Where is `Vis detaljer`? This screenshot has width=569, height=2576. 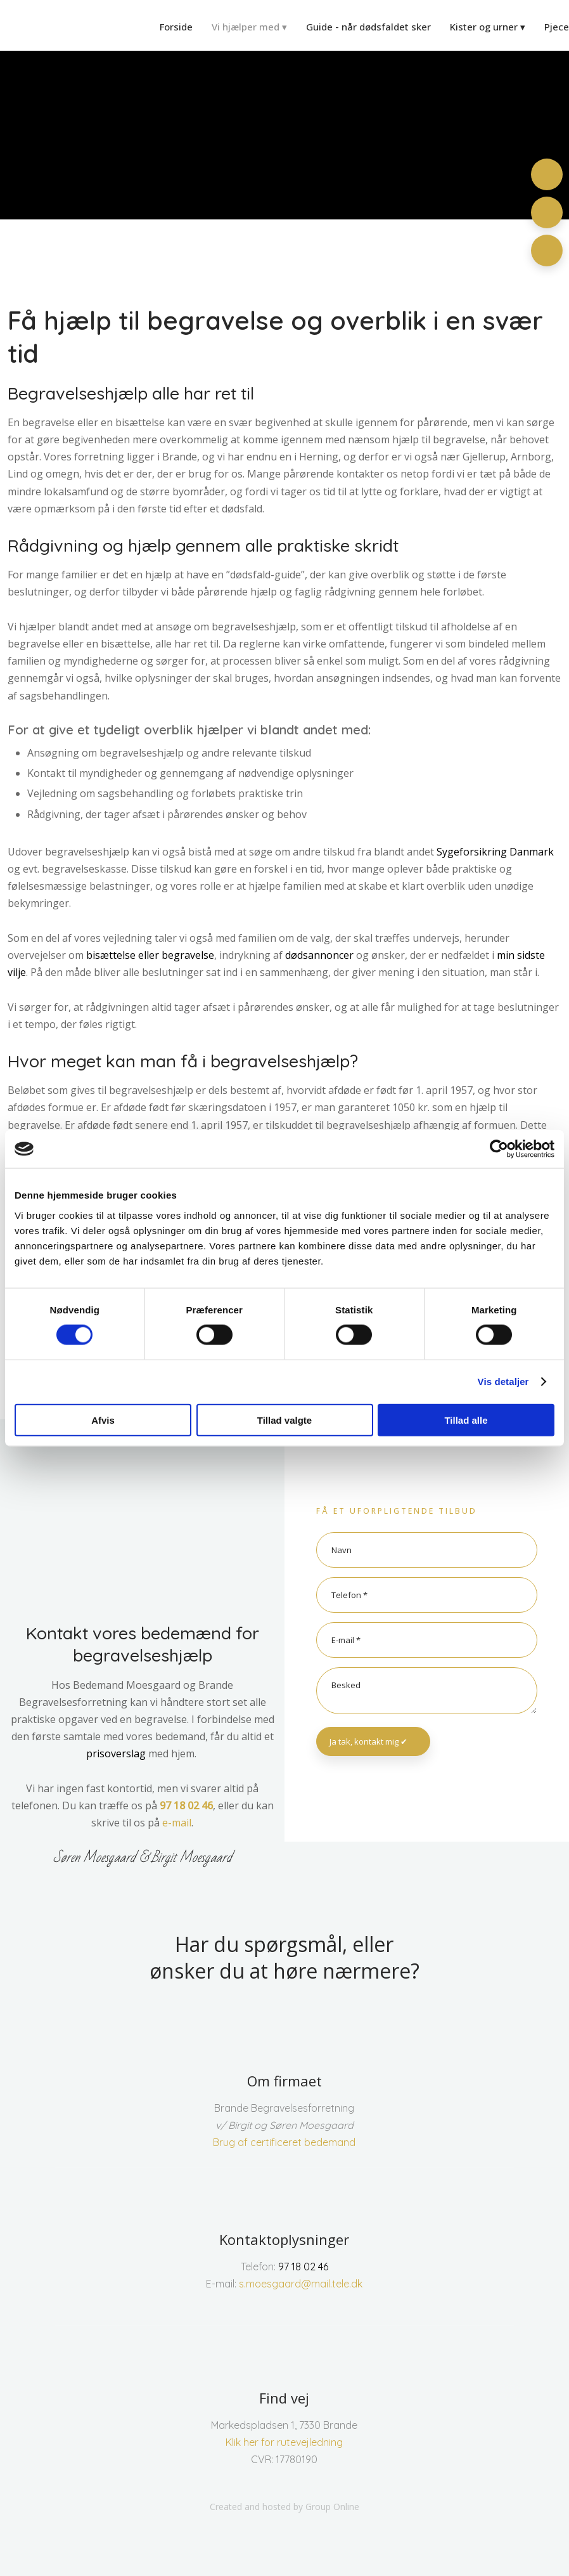 Vis detaljer is located at coordinates (503, 1381).